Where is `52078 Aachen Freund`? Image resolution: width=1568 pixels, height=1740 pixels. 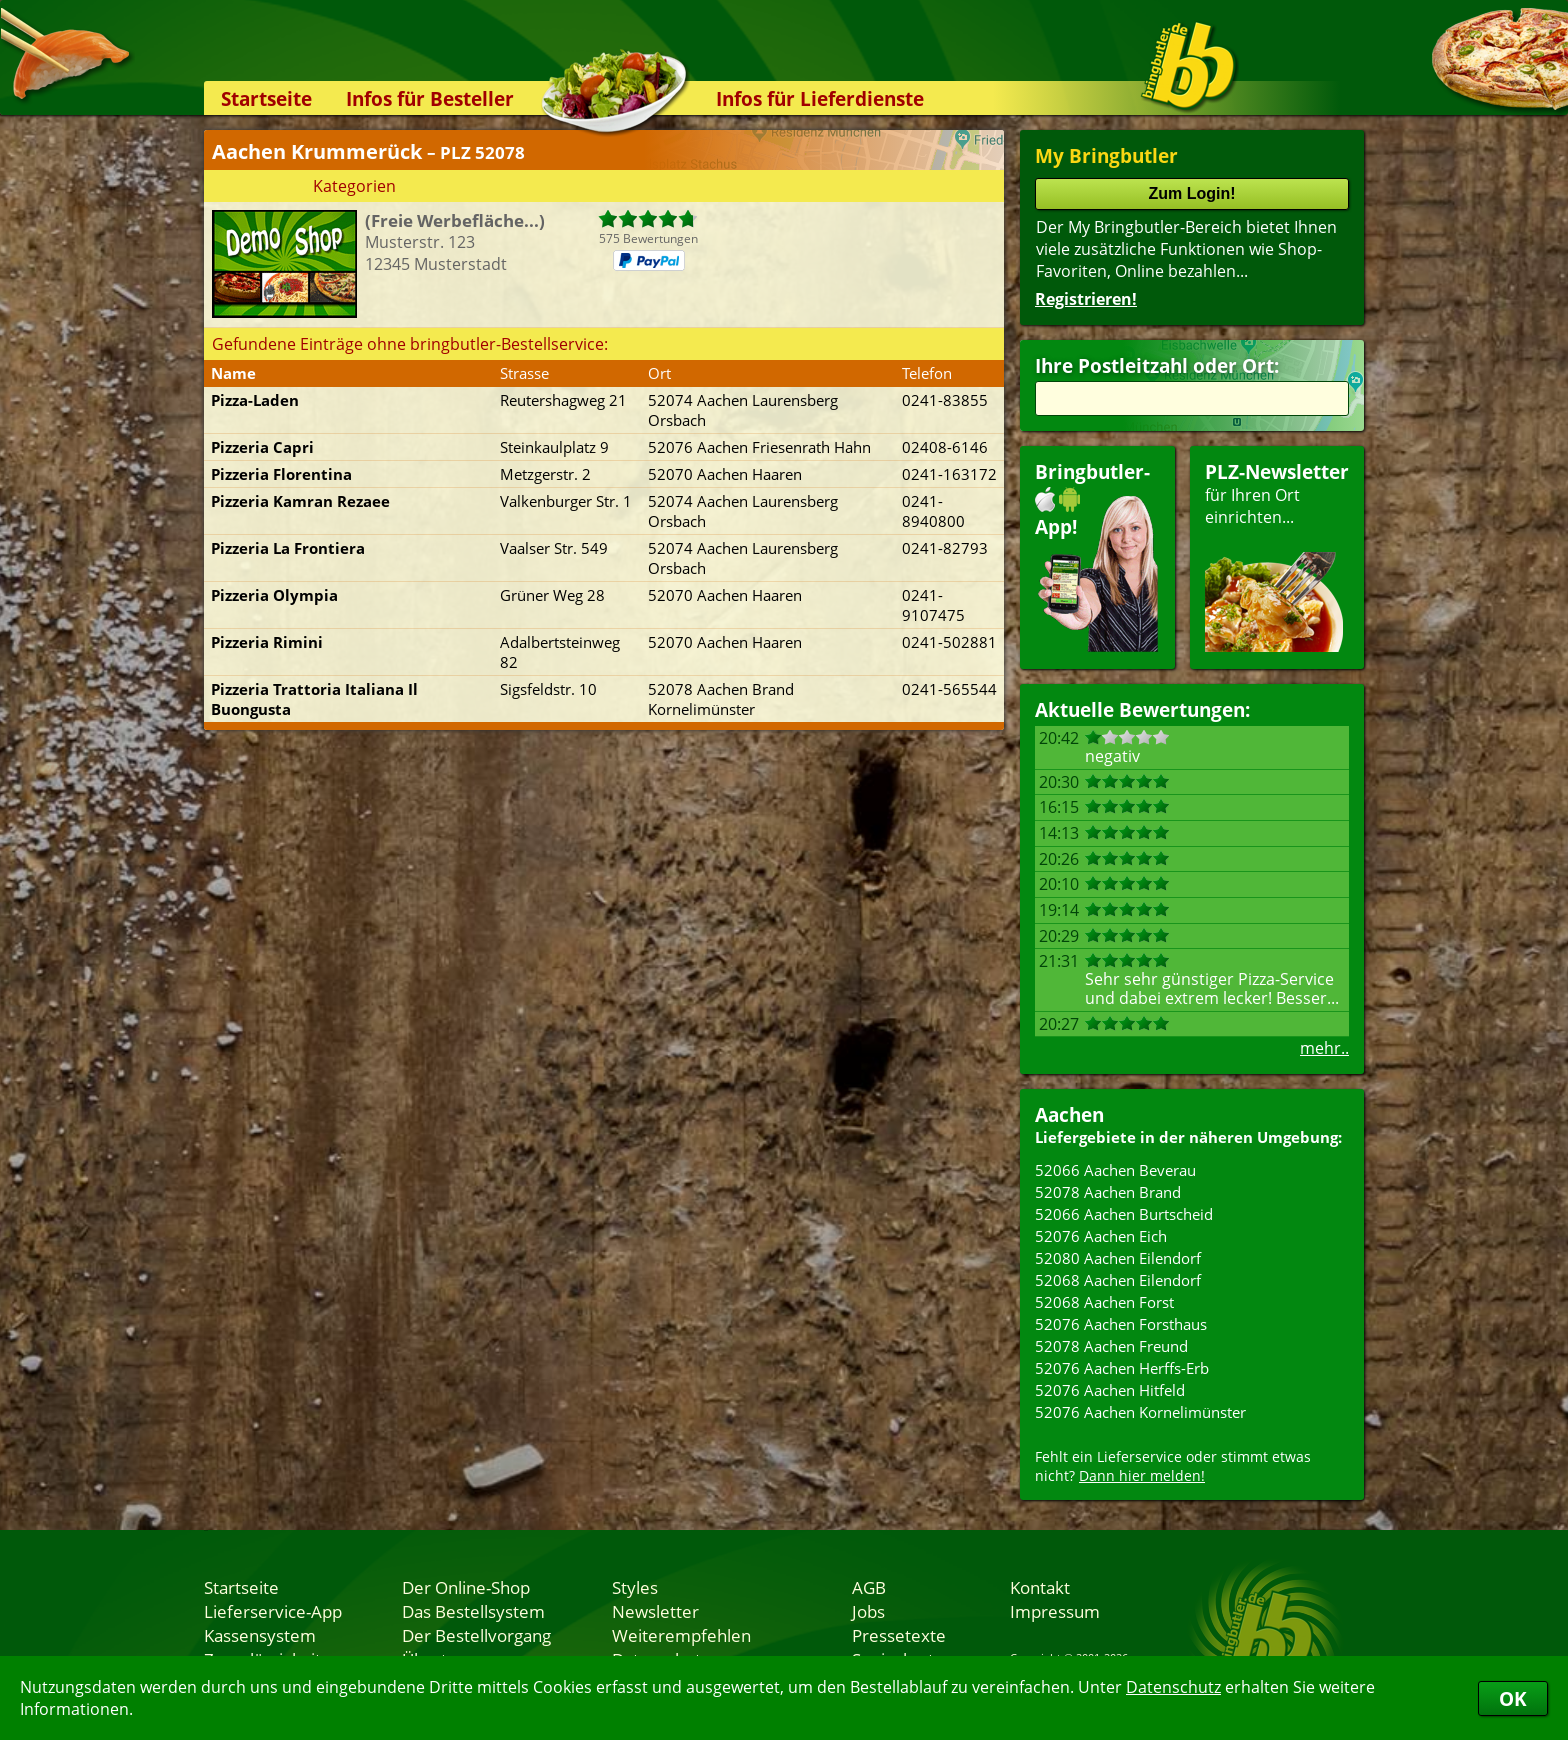
52078 Aachen Freund is located at coordinates (1111, 1346).